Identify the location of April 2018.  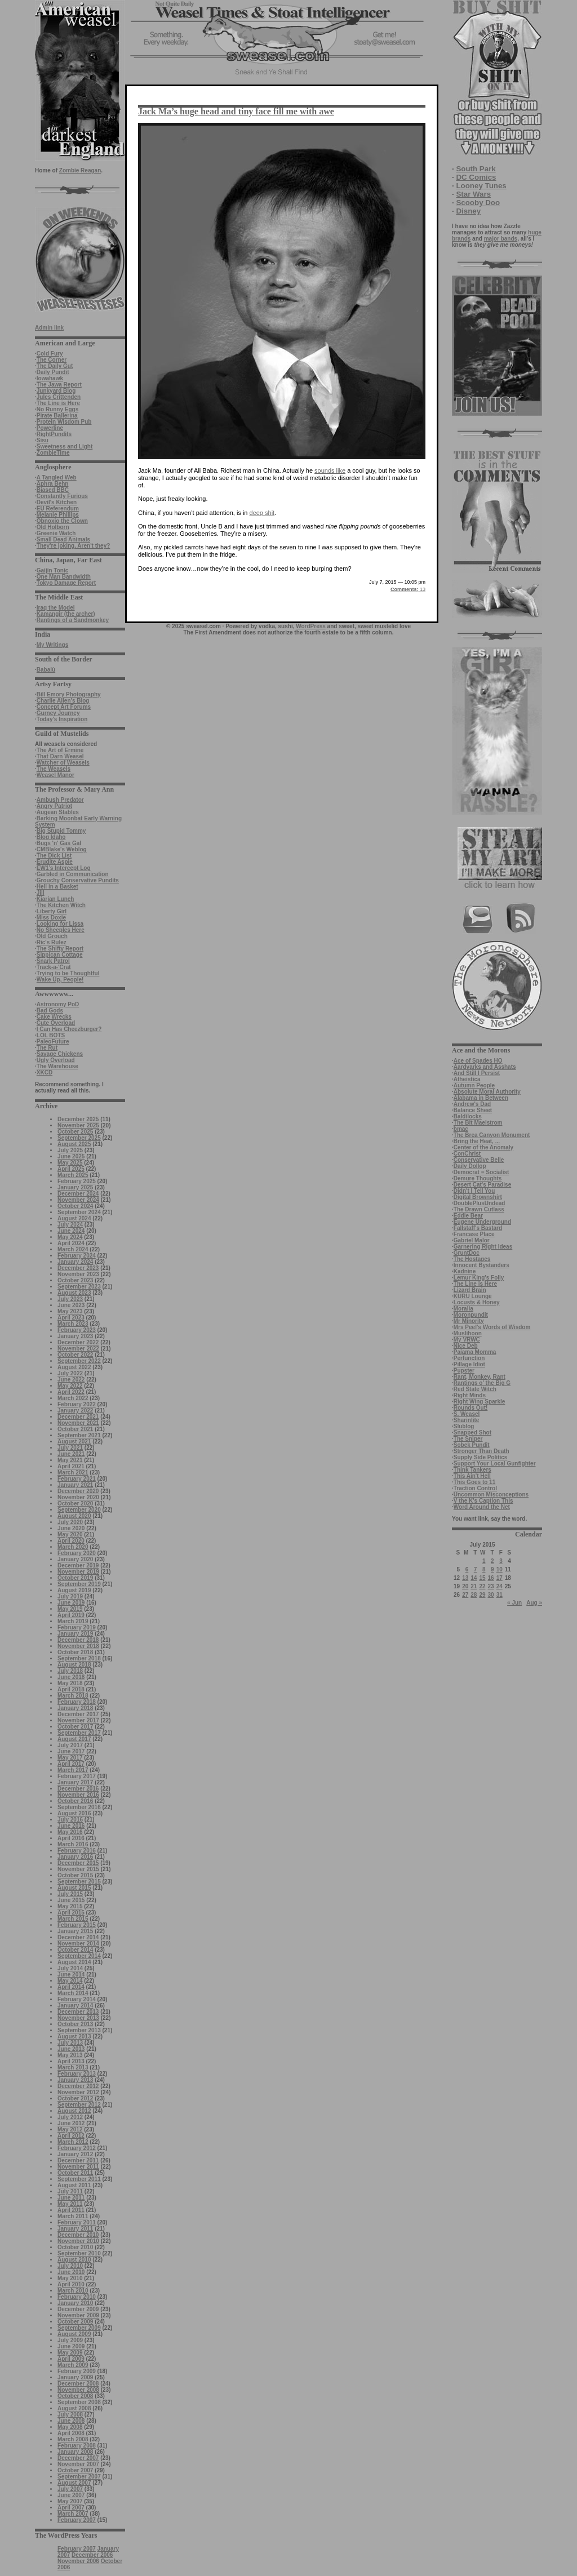
(71, 1689).